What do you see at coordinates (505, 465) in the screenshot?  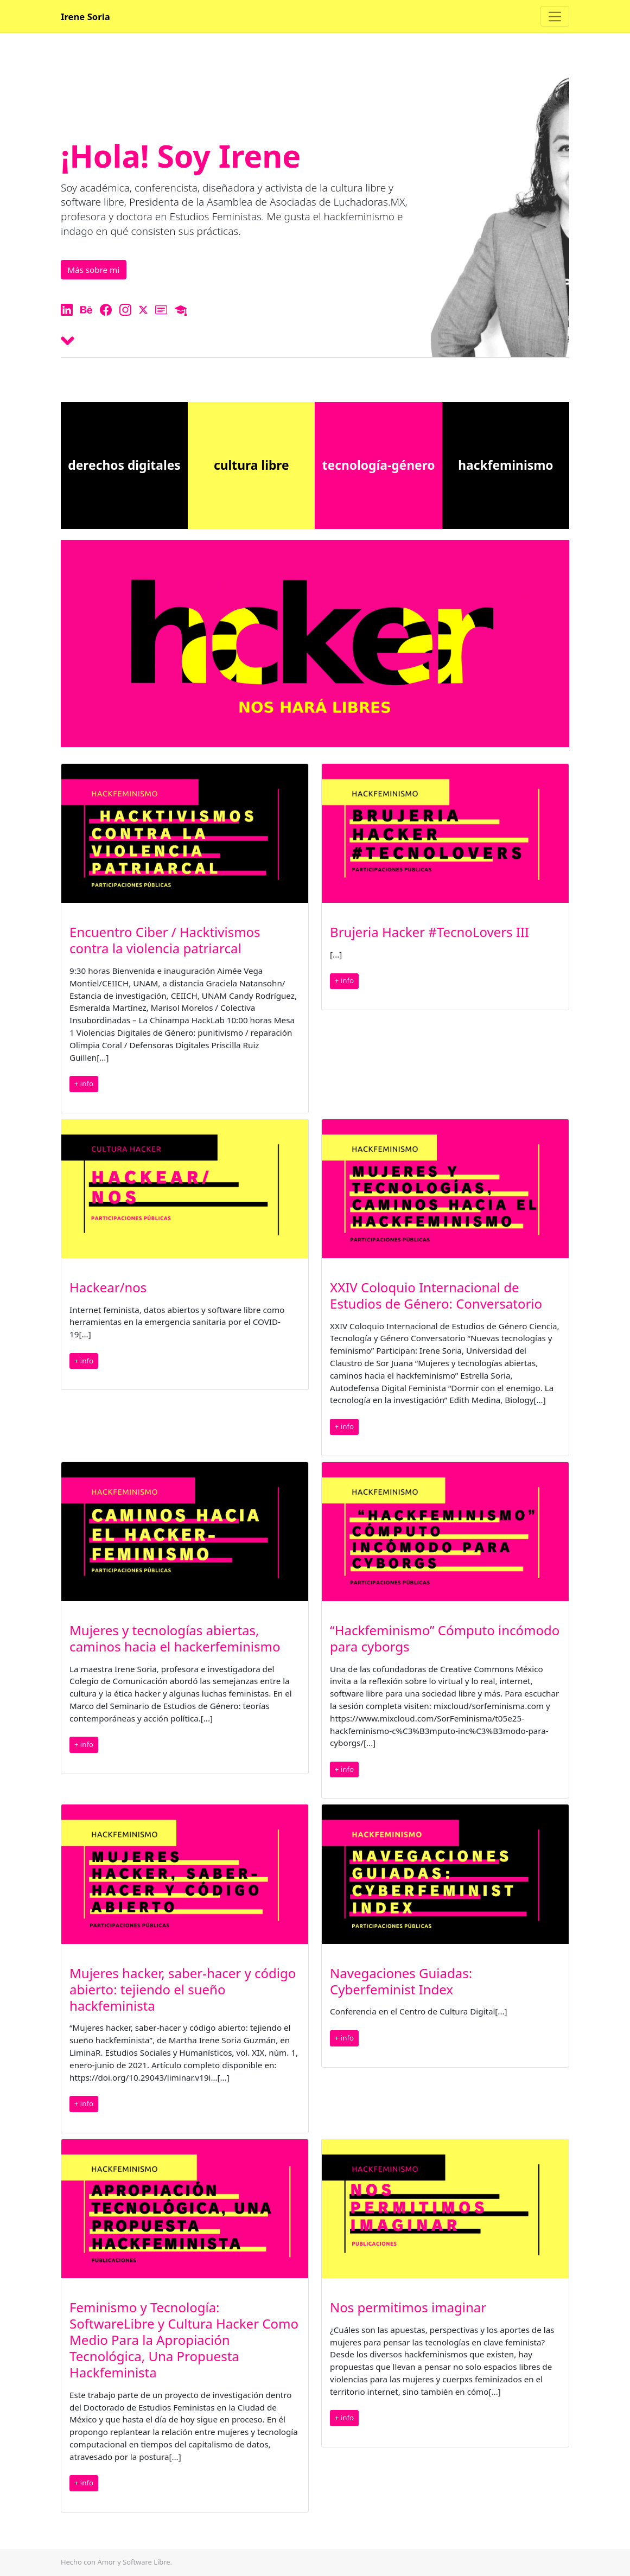 I see `hackfeminismo` at bounding box center [505, 465].